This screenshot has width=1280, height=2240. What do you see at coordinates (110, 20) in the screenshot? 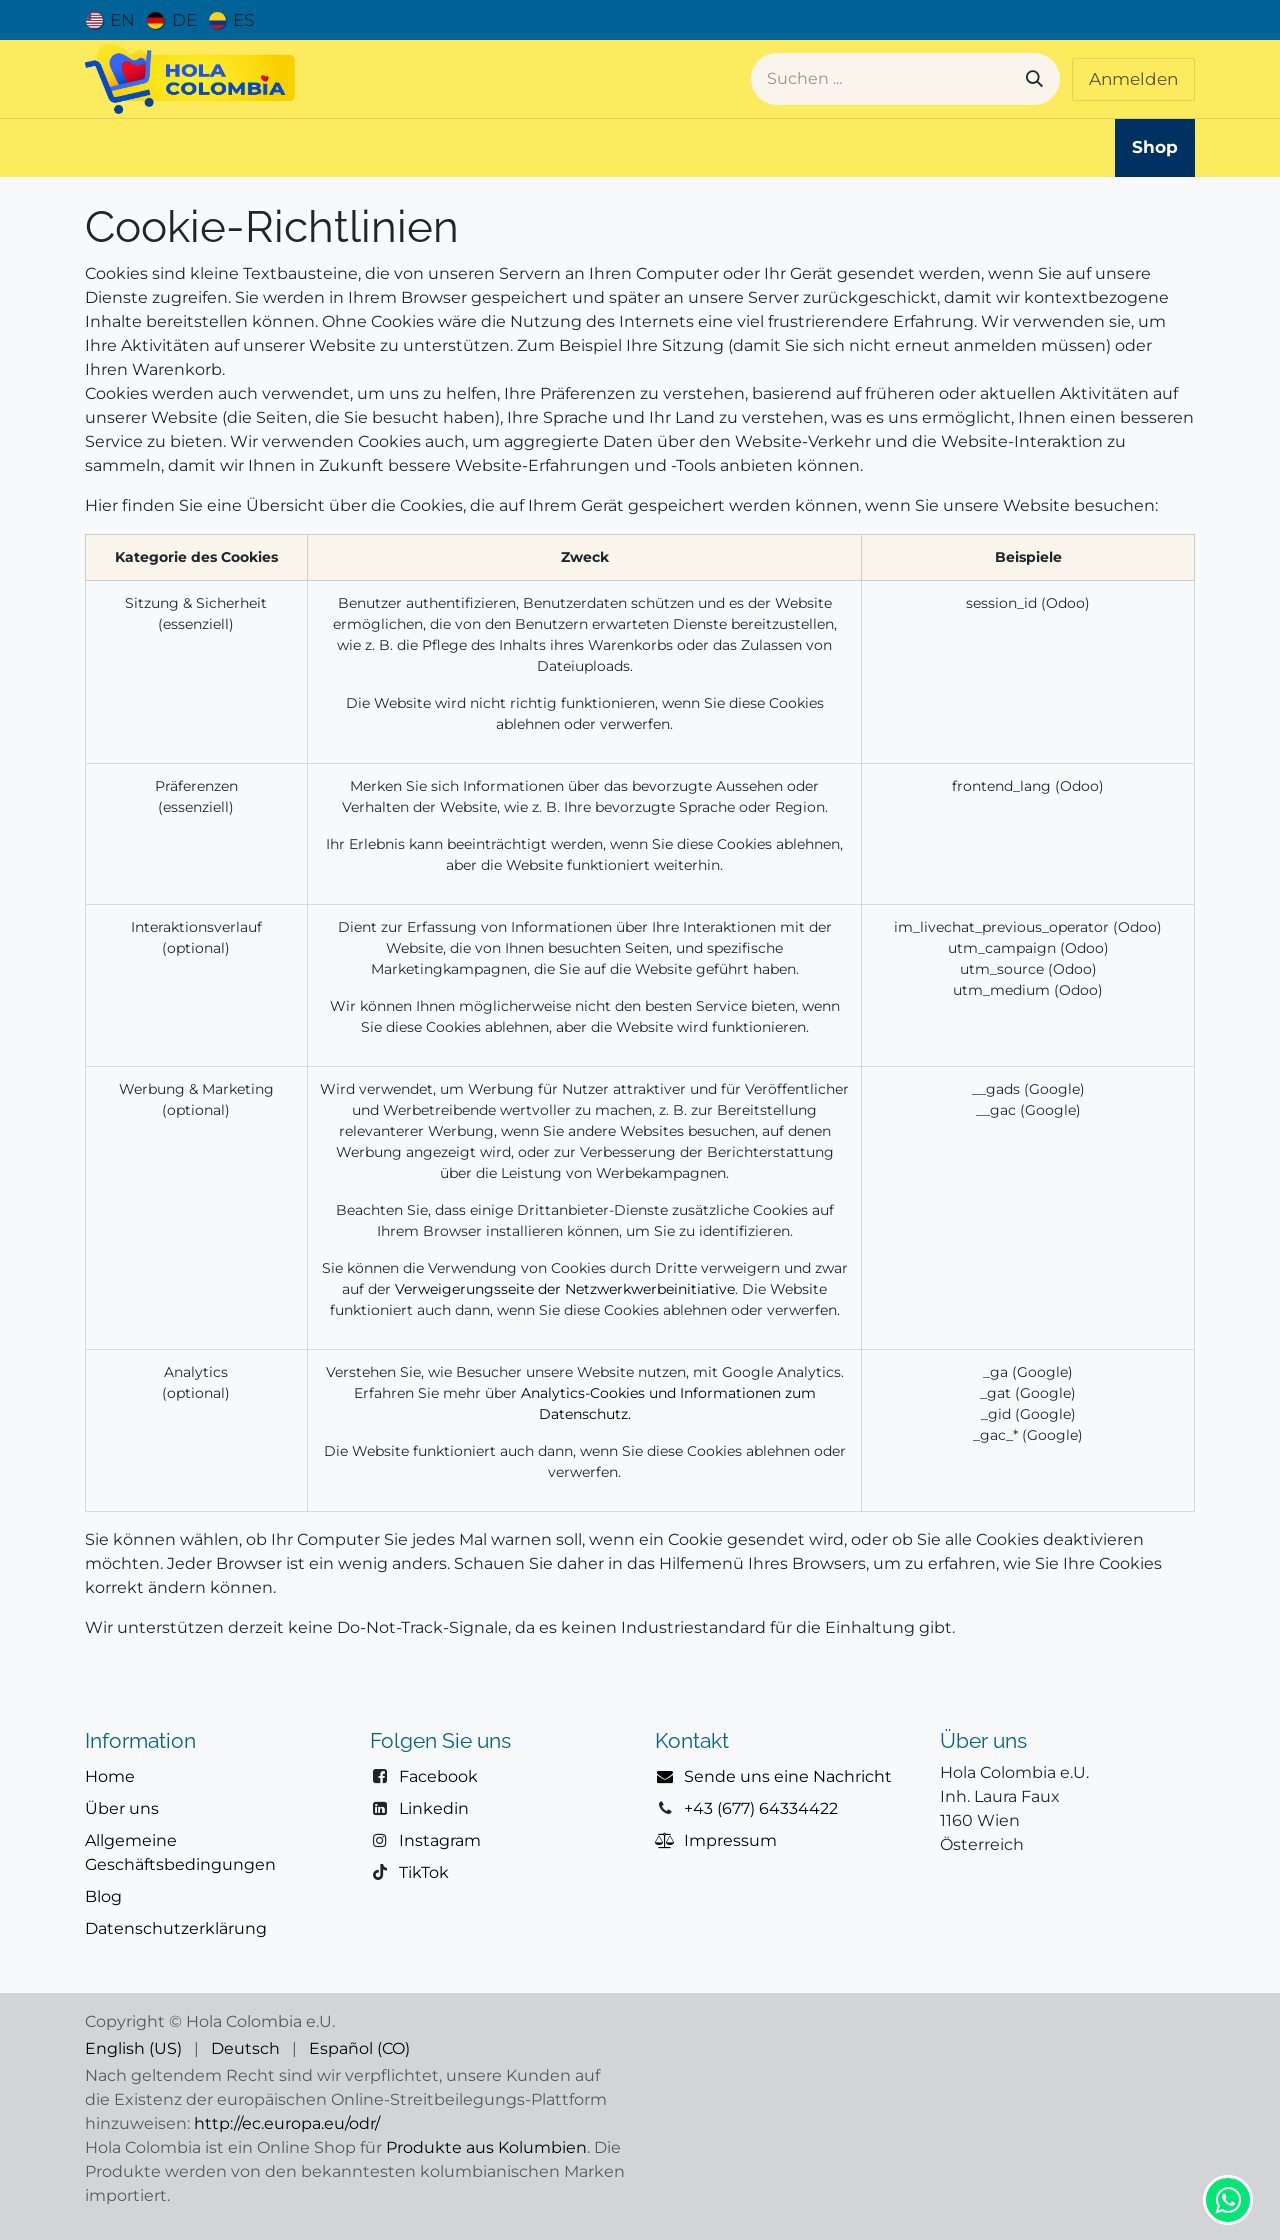
I see `[menuitem]` at bounding box center [110, 20].